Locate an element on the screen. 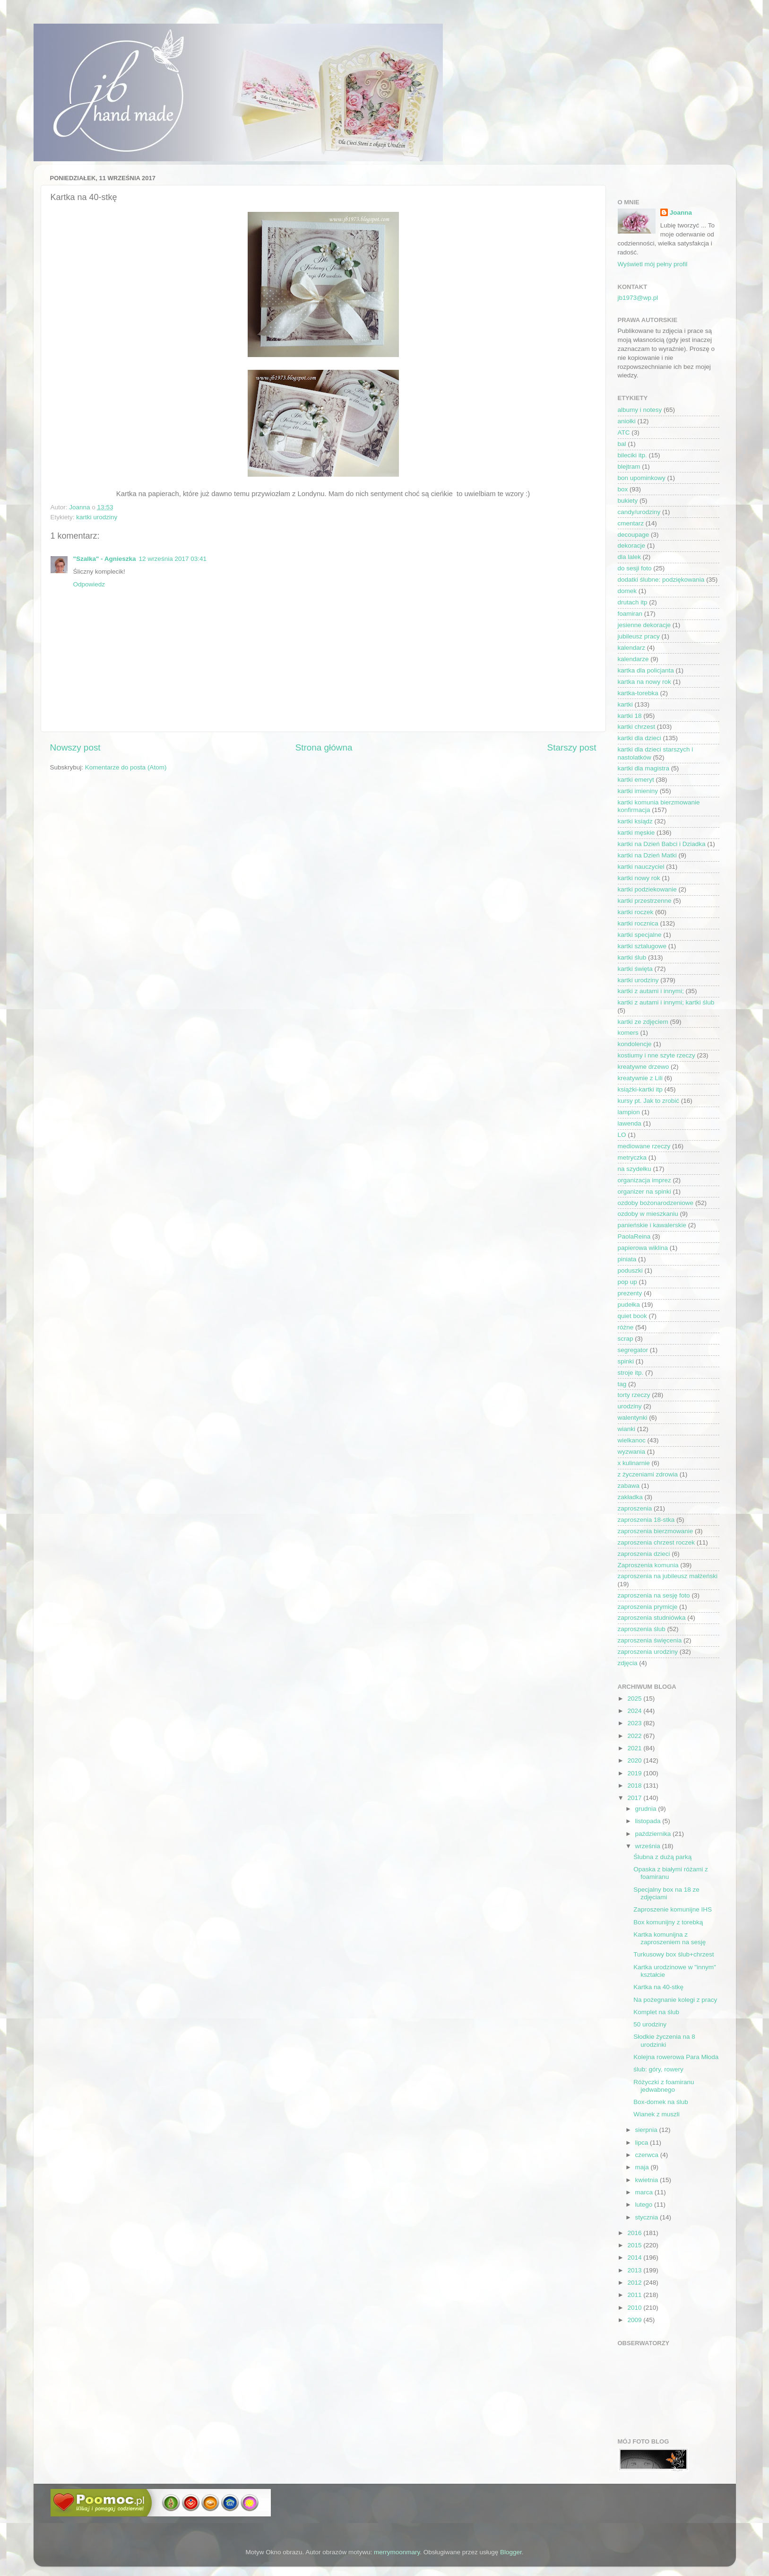  kartki emeryt is located at coordinates (636, 779).